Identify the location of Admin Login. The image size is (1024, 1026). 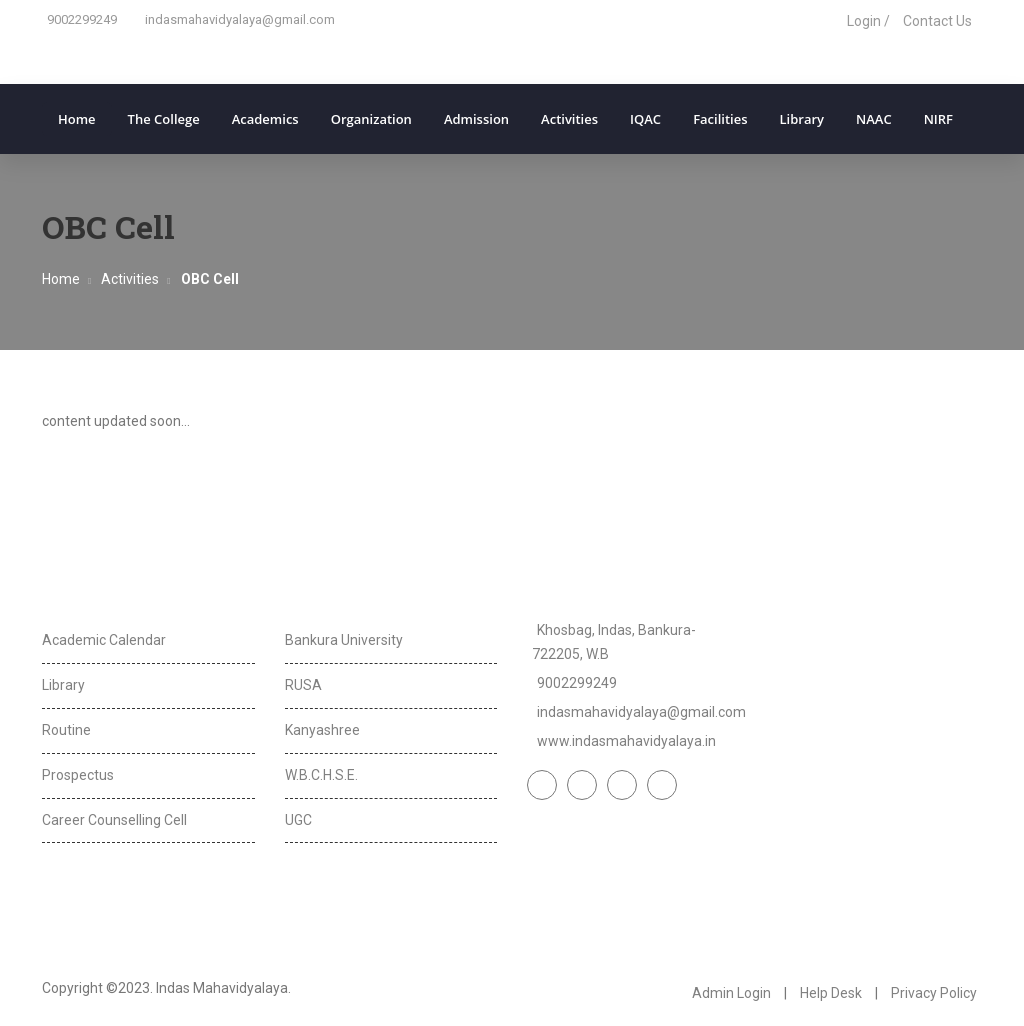
(731, 993).